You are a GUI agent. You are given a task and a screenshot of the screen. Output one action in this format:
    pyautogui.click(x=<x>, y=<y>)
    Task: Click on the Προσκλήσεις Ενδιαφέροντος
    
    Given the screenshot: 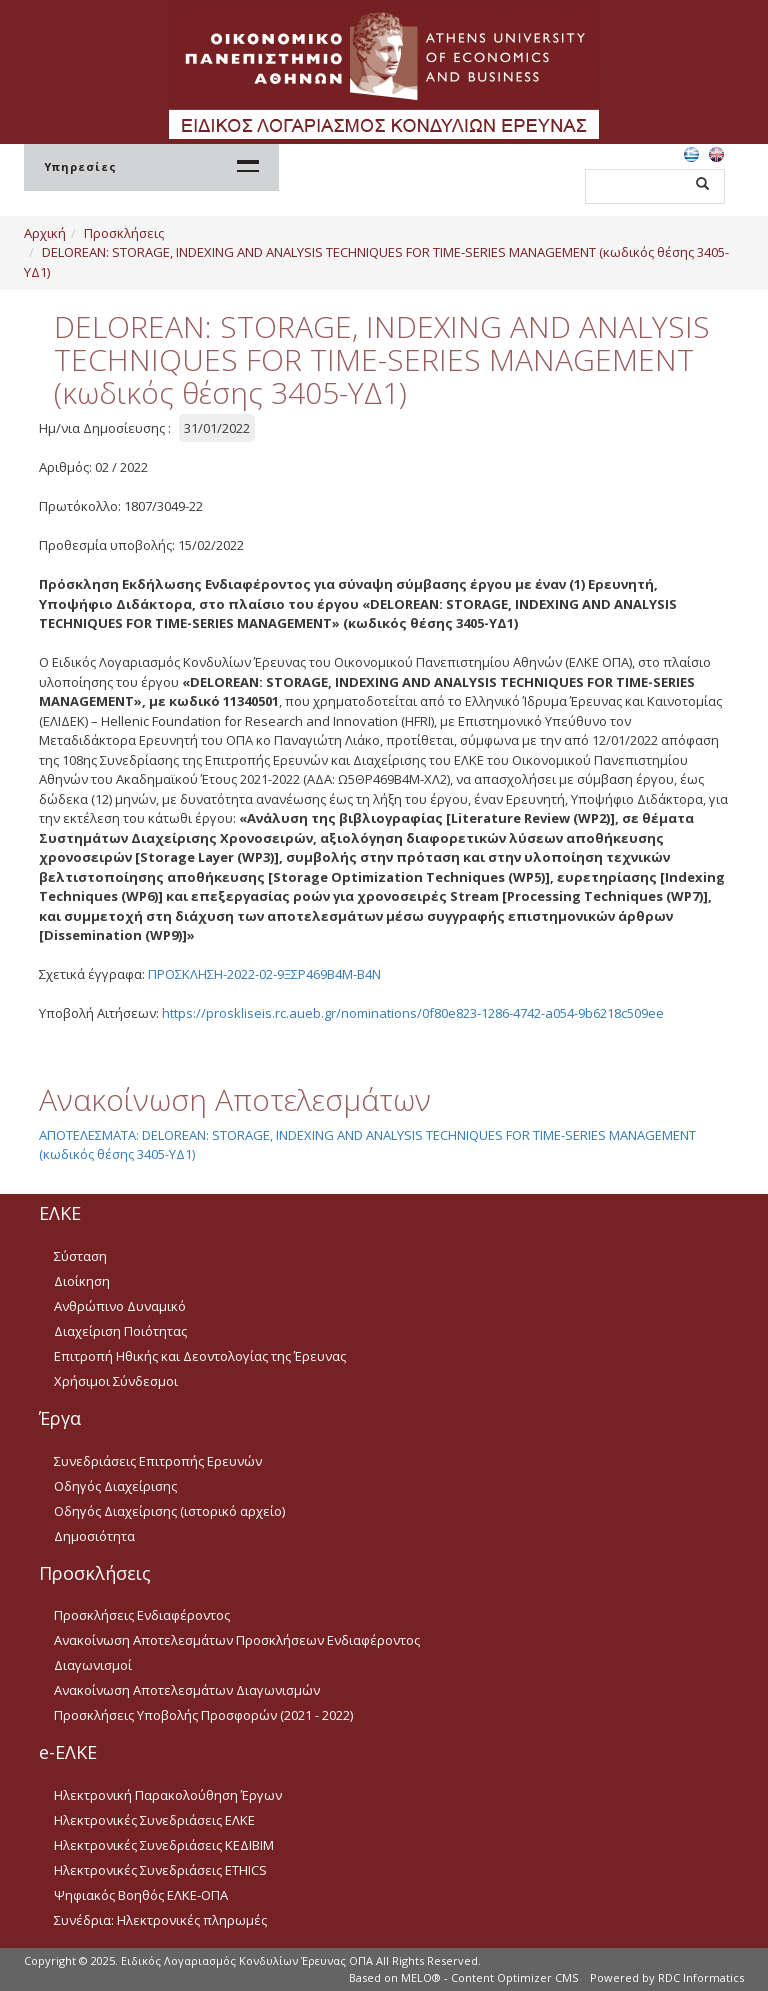 What is the action you would take?
    pyautogui.click(x=142, y=1615)
    